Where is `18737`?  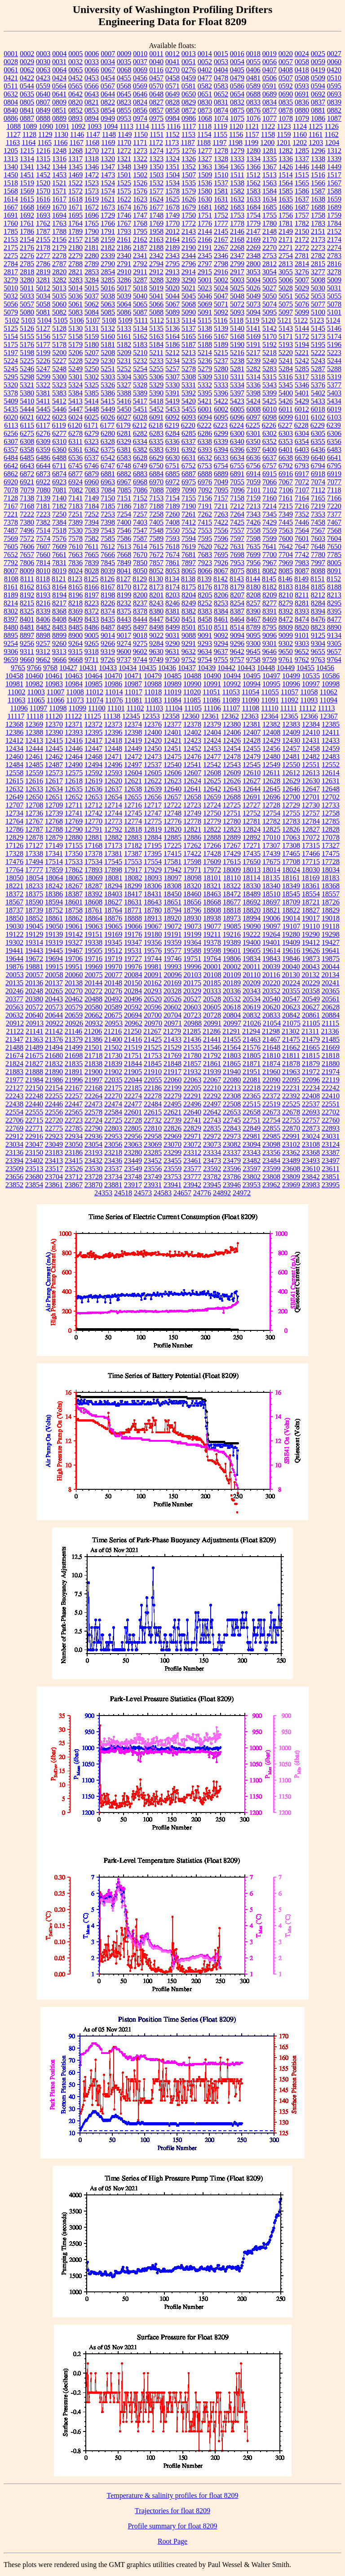 18737 is located at coordinates (14, 910).